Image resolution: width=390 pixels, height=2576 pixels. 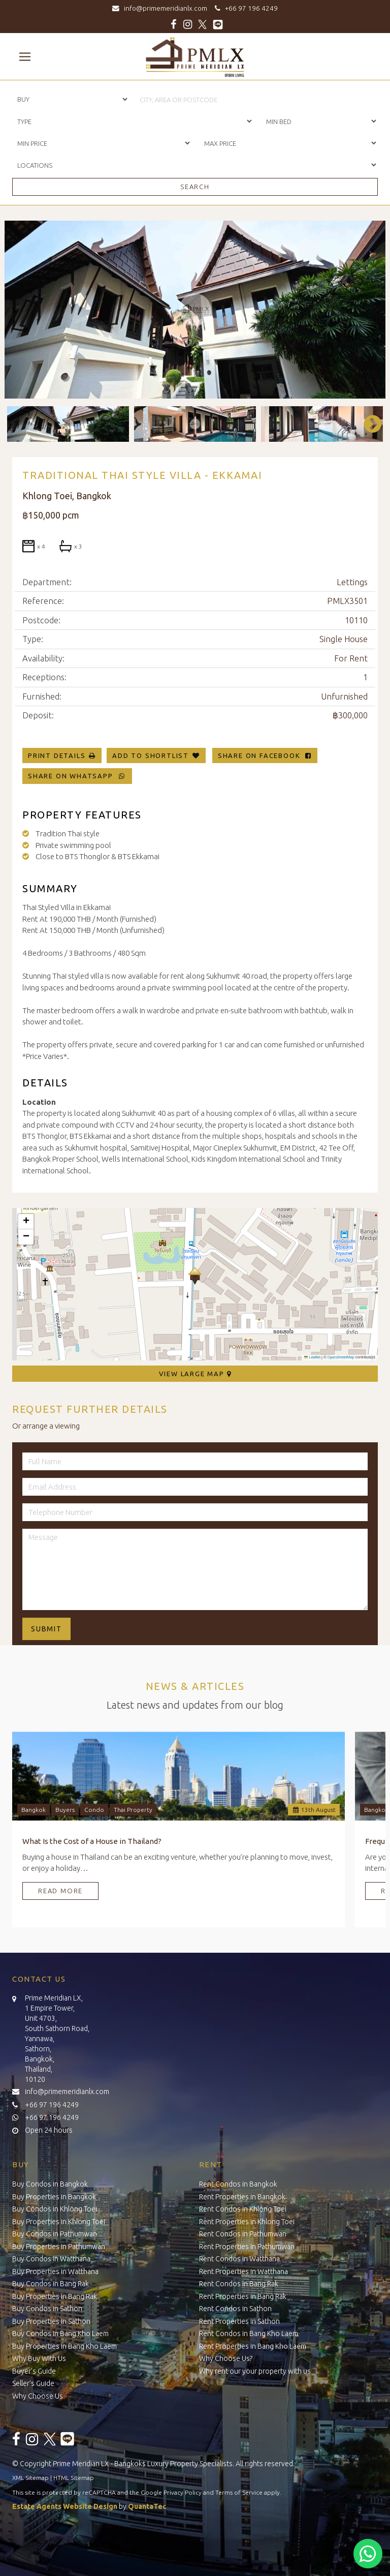 What do you see at coordinates (50, 2184) in the screenshot?
I see `Buy Condos in Bangkok` at bounding box center [50, 2184].